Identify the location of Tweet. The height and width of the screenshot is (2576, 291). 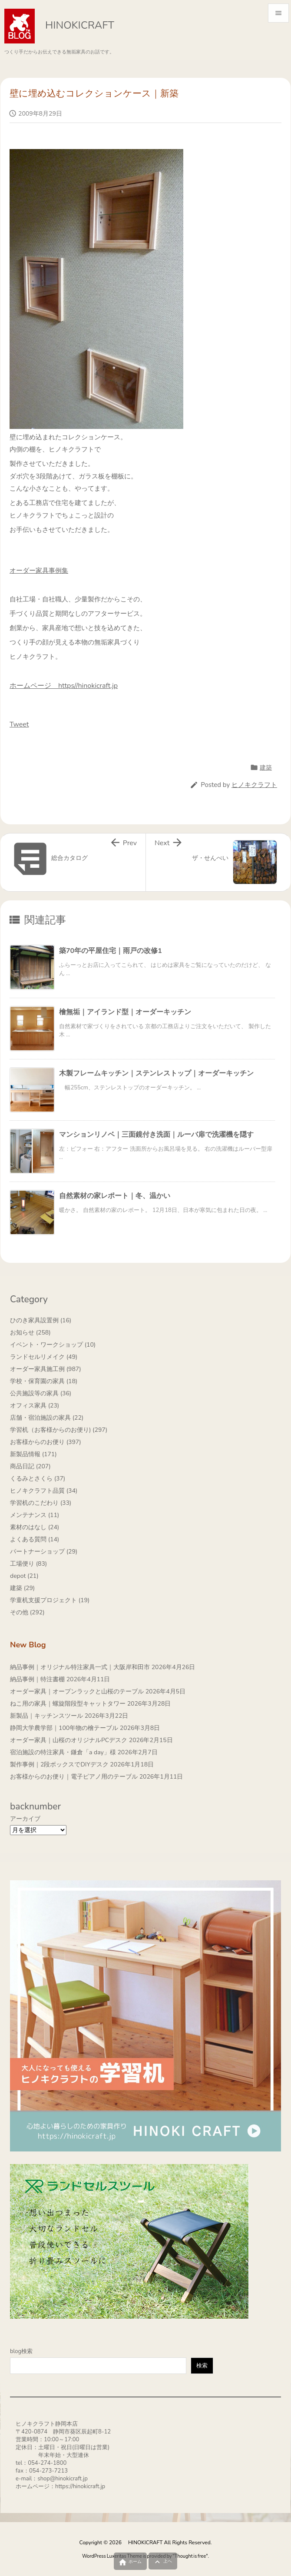
(19, 724).